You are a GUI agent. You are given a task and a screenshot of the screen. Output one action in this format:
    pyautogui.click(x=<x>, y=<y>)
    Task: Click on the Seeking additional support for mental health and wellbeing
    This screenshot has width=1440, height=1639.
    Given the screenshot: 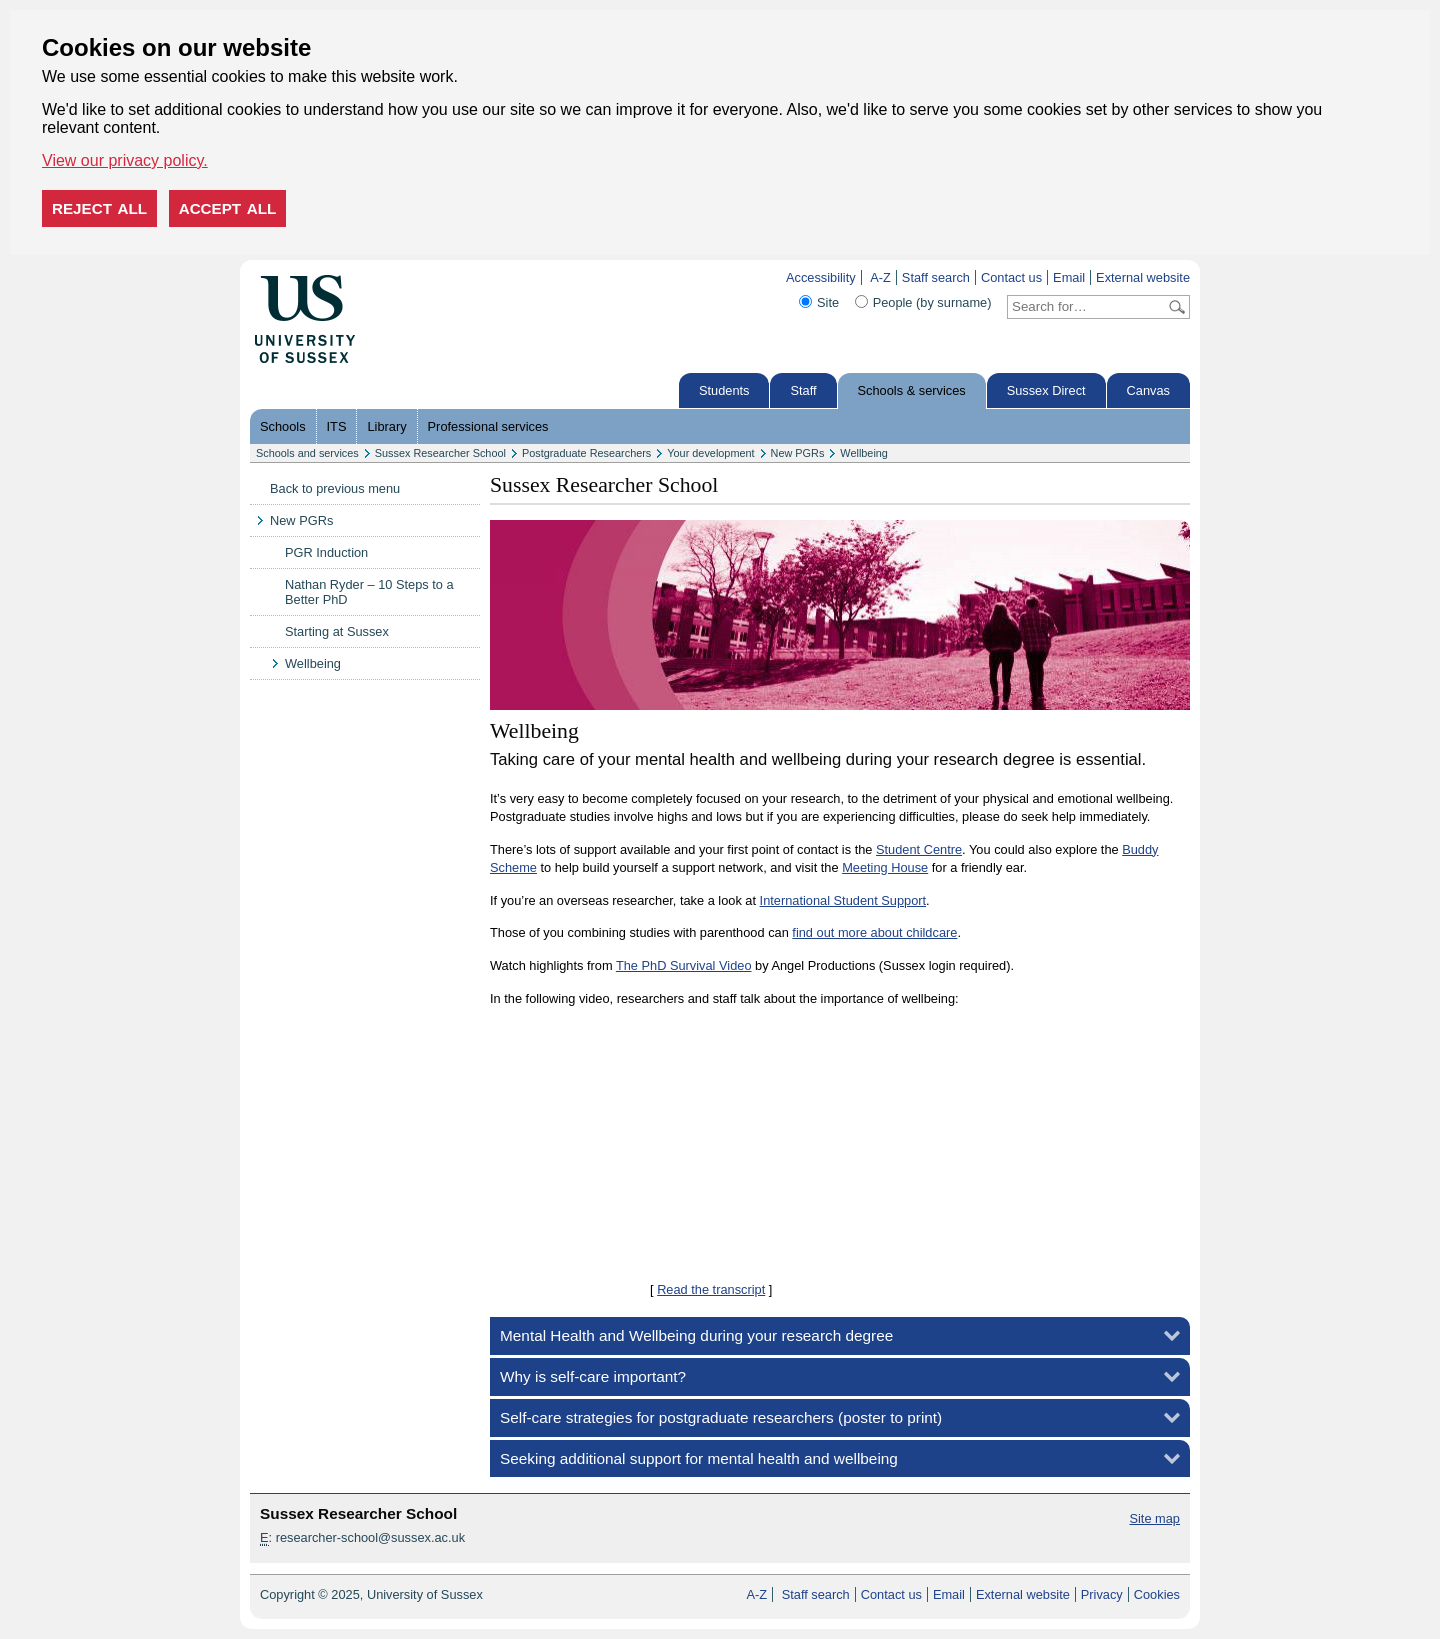 What is the action you would take?
    pyautogui.click(x=699, y=1458)
    